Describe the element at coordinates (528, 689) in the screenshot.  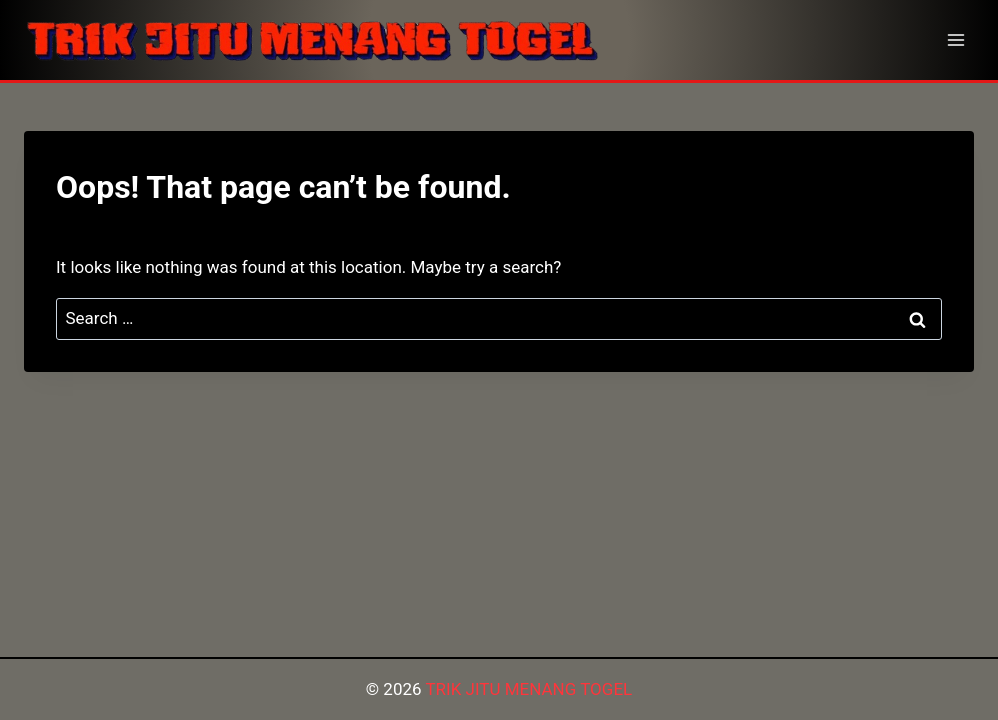
I see `TRIK JITU MENANG TOGEL` at that location.